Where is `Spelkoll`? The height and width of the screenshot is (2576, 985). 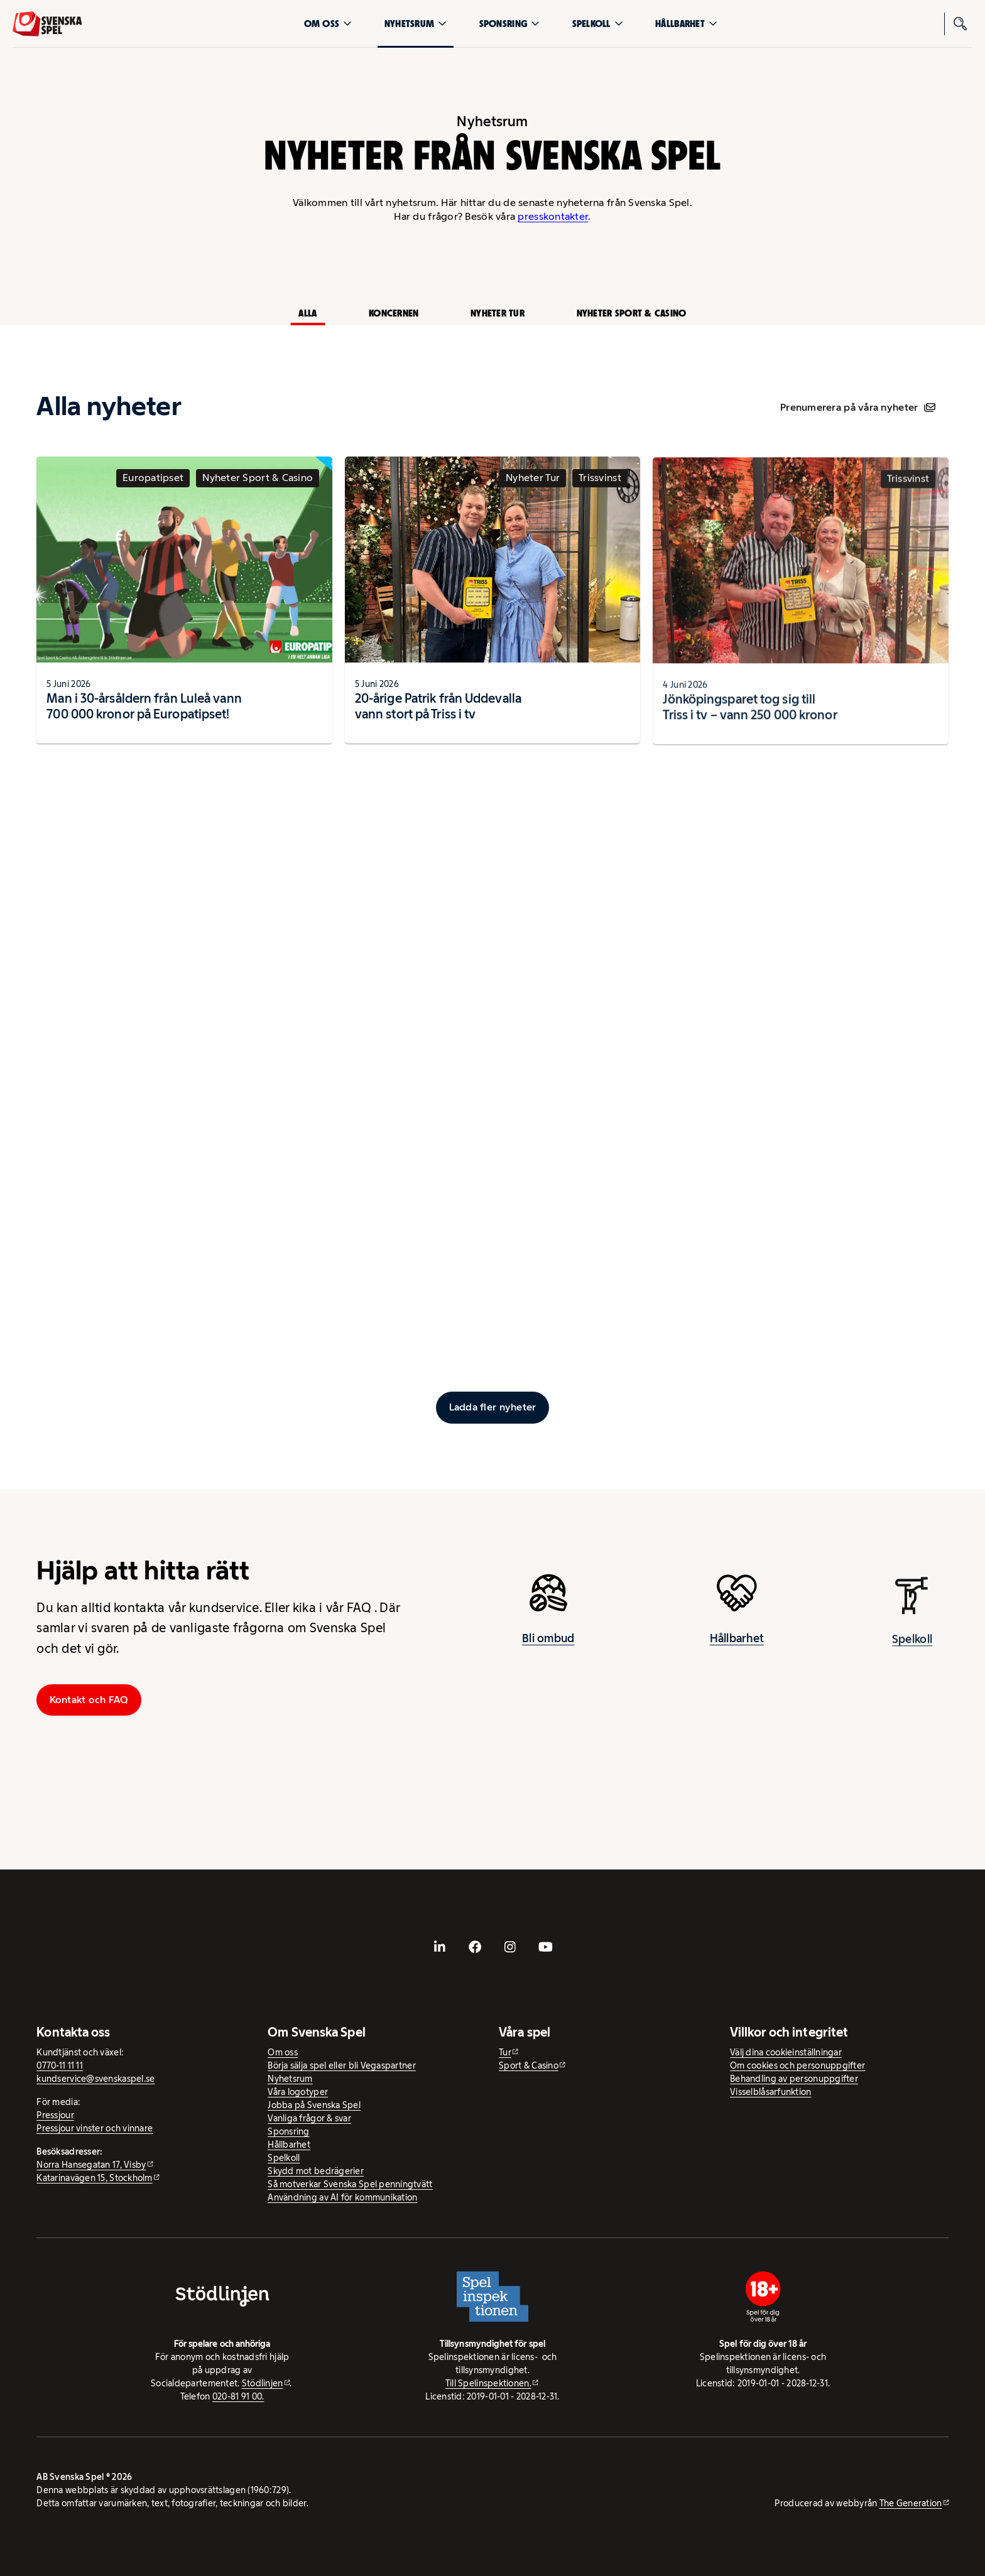
Spelkoll is located at coordinates (597, 24).